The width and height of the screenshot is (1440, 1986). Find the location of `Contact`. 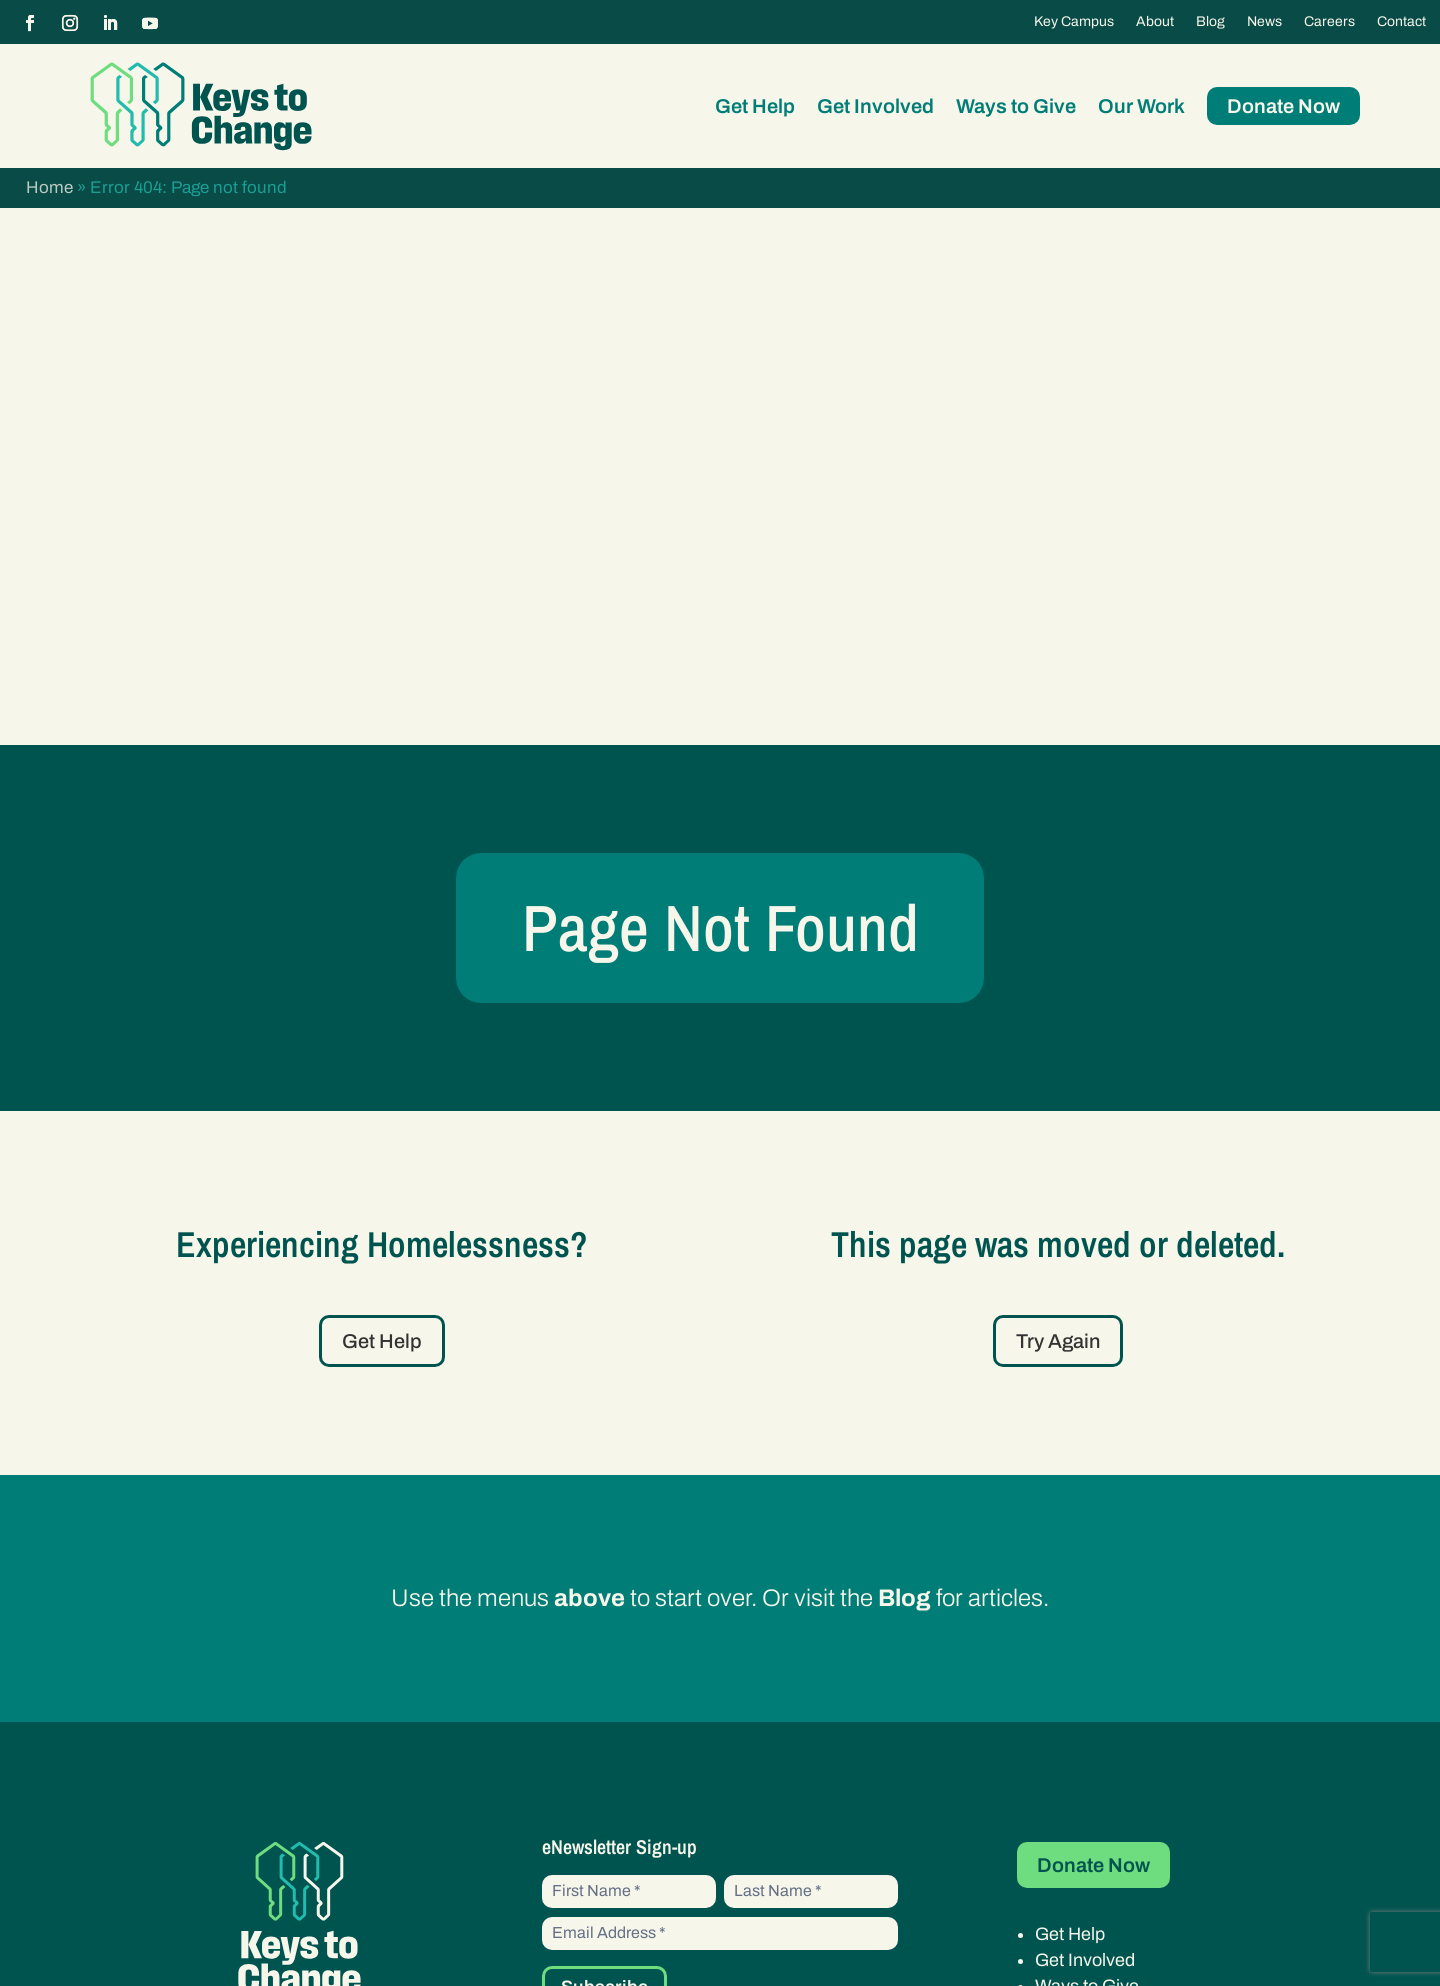

Contact is located at coordinates (1401, 22).